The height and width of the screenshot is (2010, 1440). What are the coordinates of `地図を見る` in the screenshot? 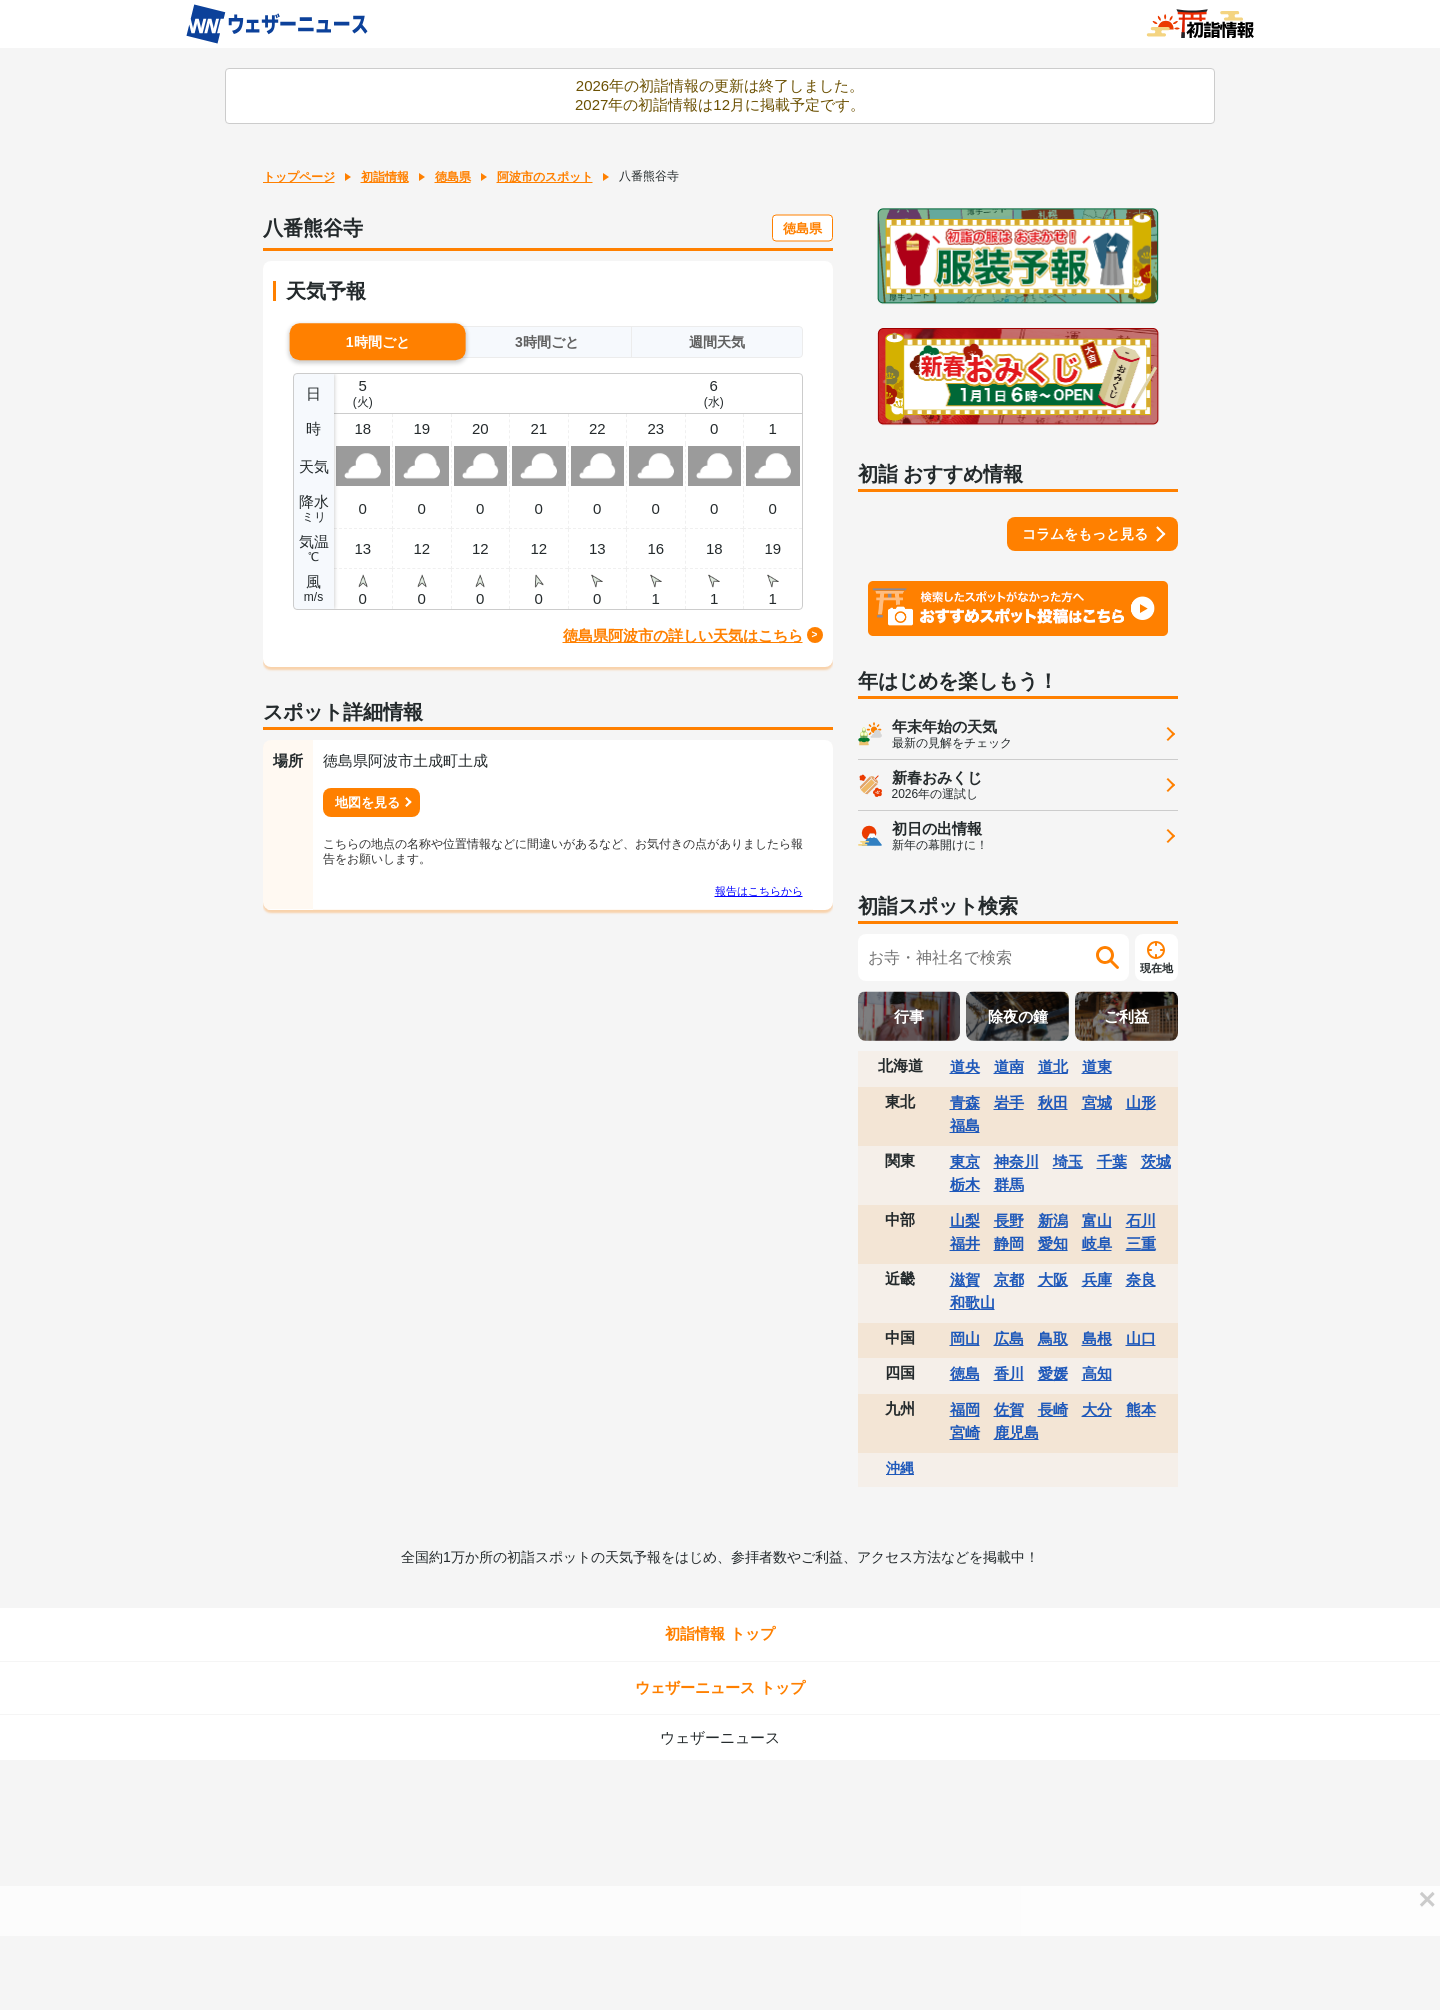 It's located at (367, 802).